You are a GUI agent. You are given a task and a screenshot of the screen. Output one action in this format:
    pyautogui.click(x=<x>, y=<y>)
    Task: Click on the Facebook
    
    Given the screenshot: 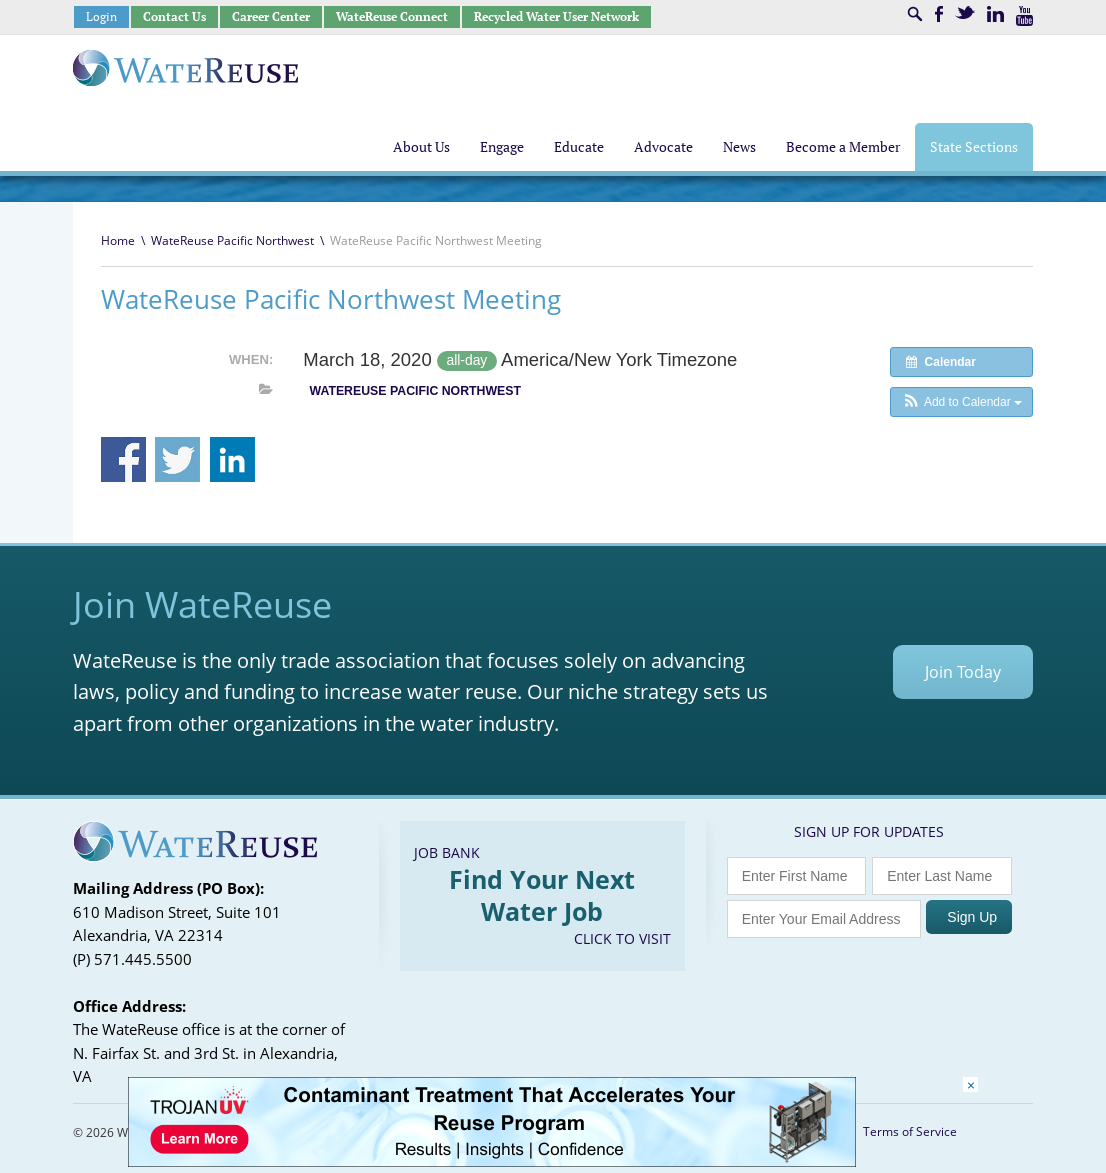 What is the action you would take?
    pyautogui.click(x=939, y=14)
    